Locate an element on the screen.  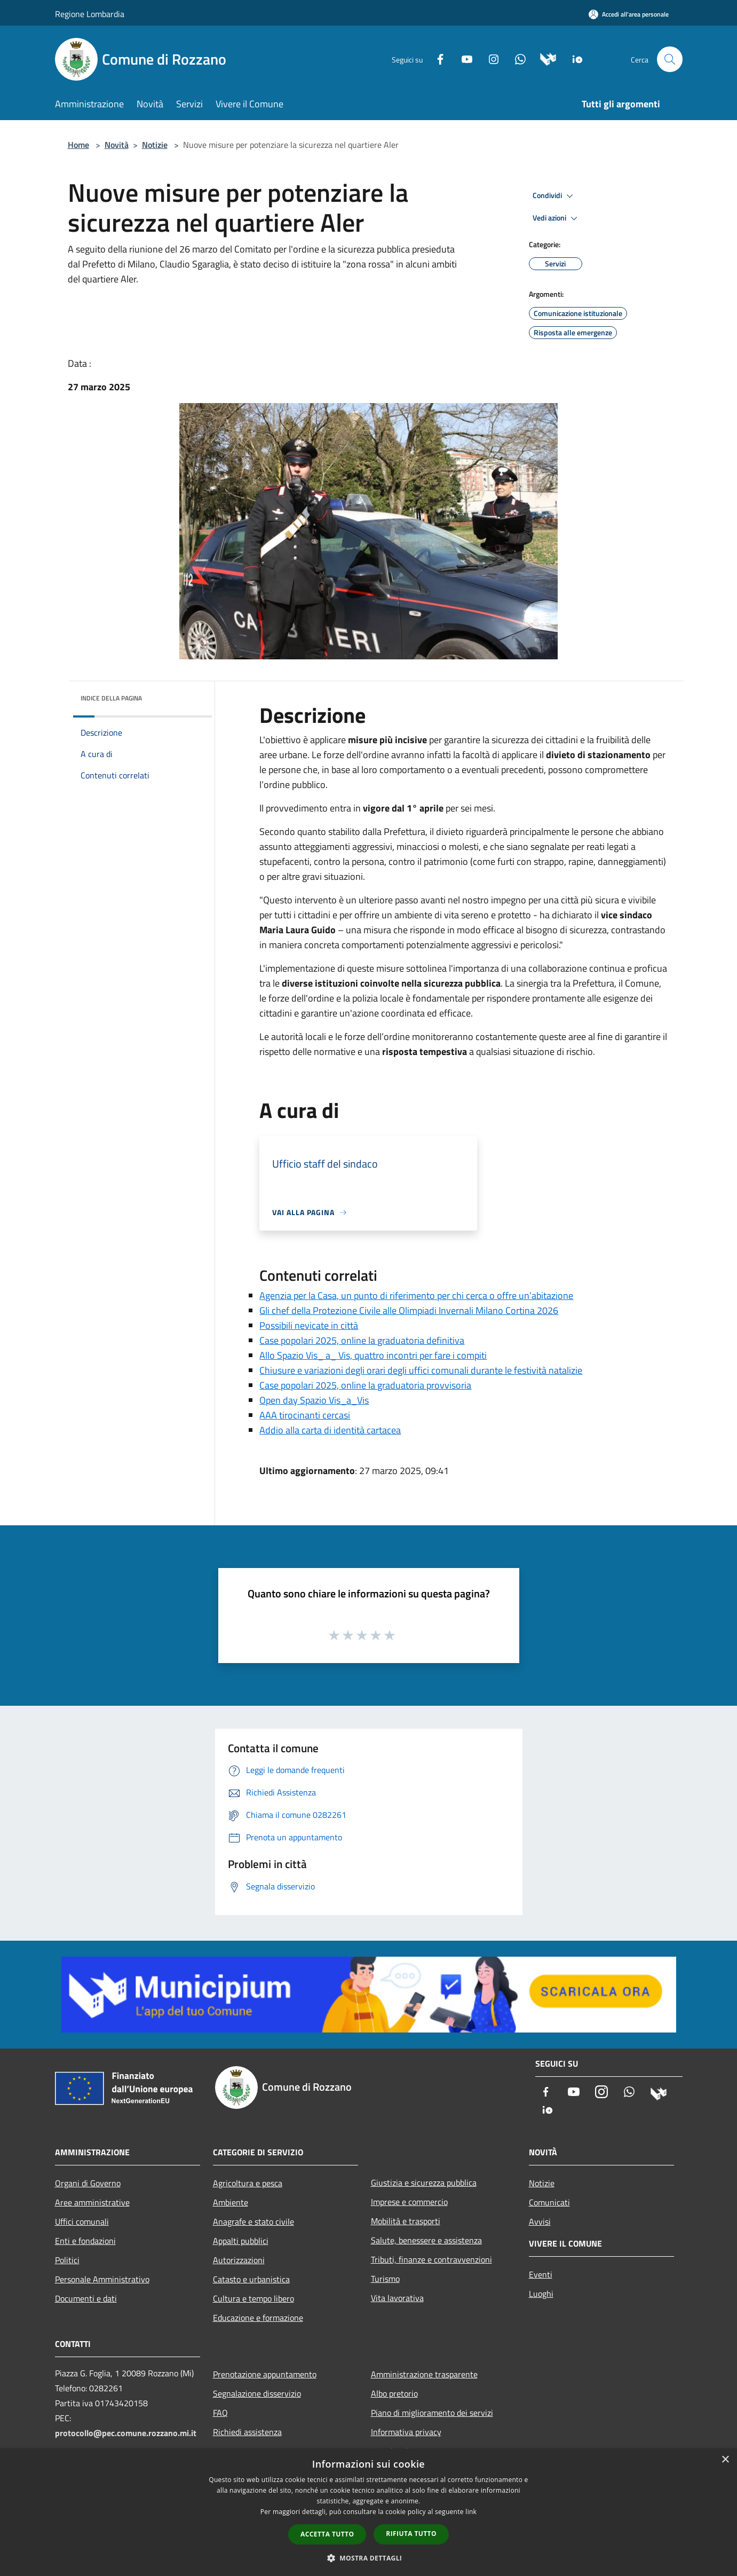
Condividi is located at coordinates (554, 196).